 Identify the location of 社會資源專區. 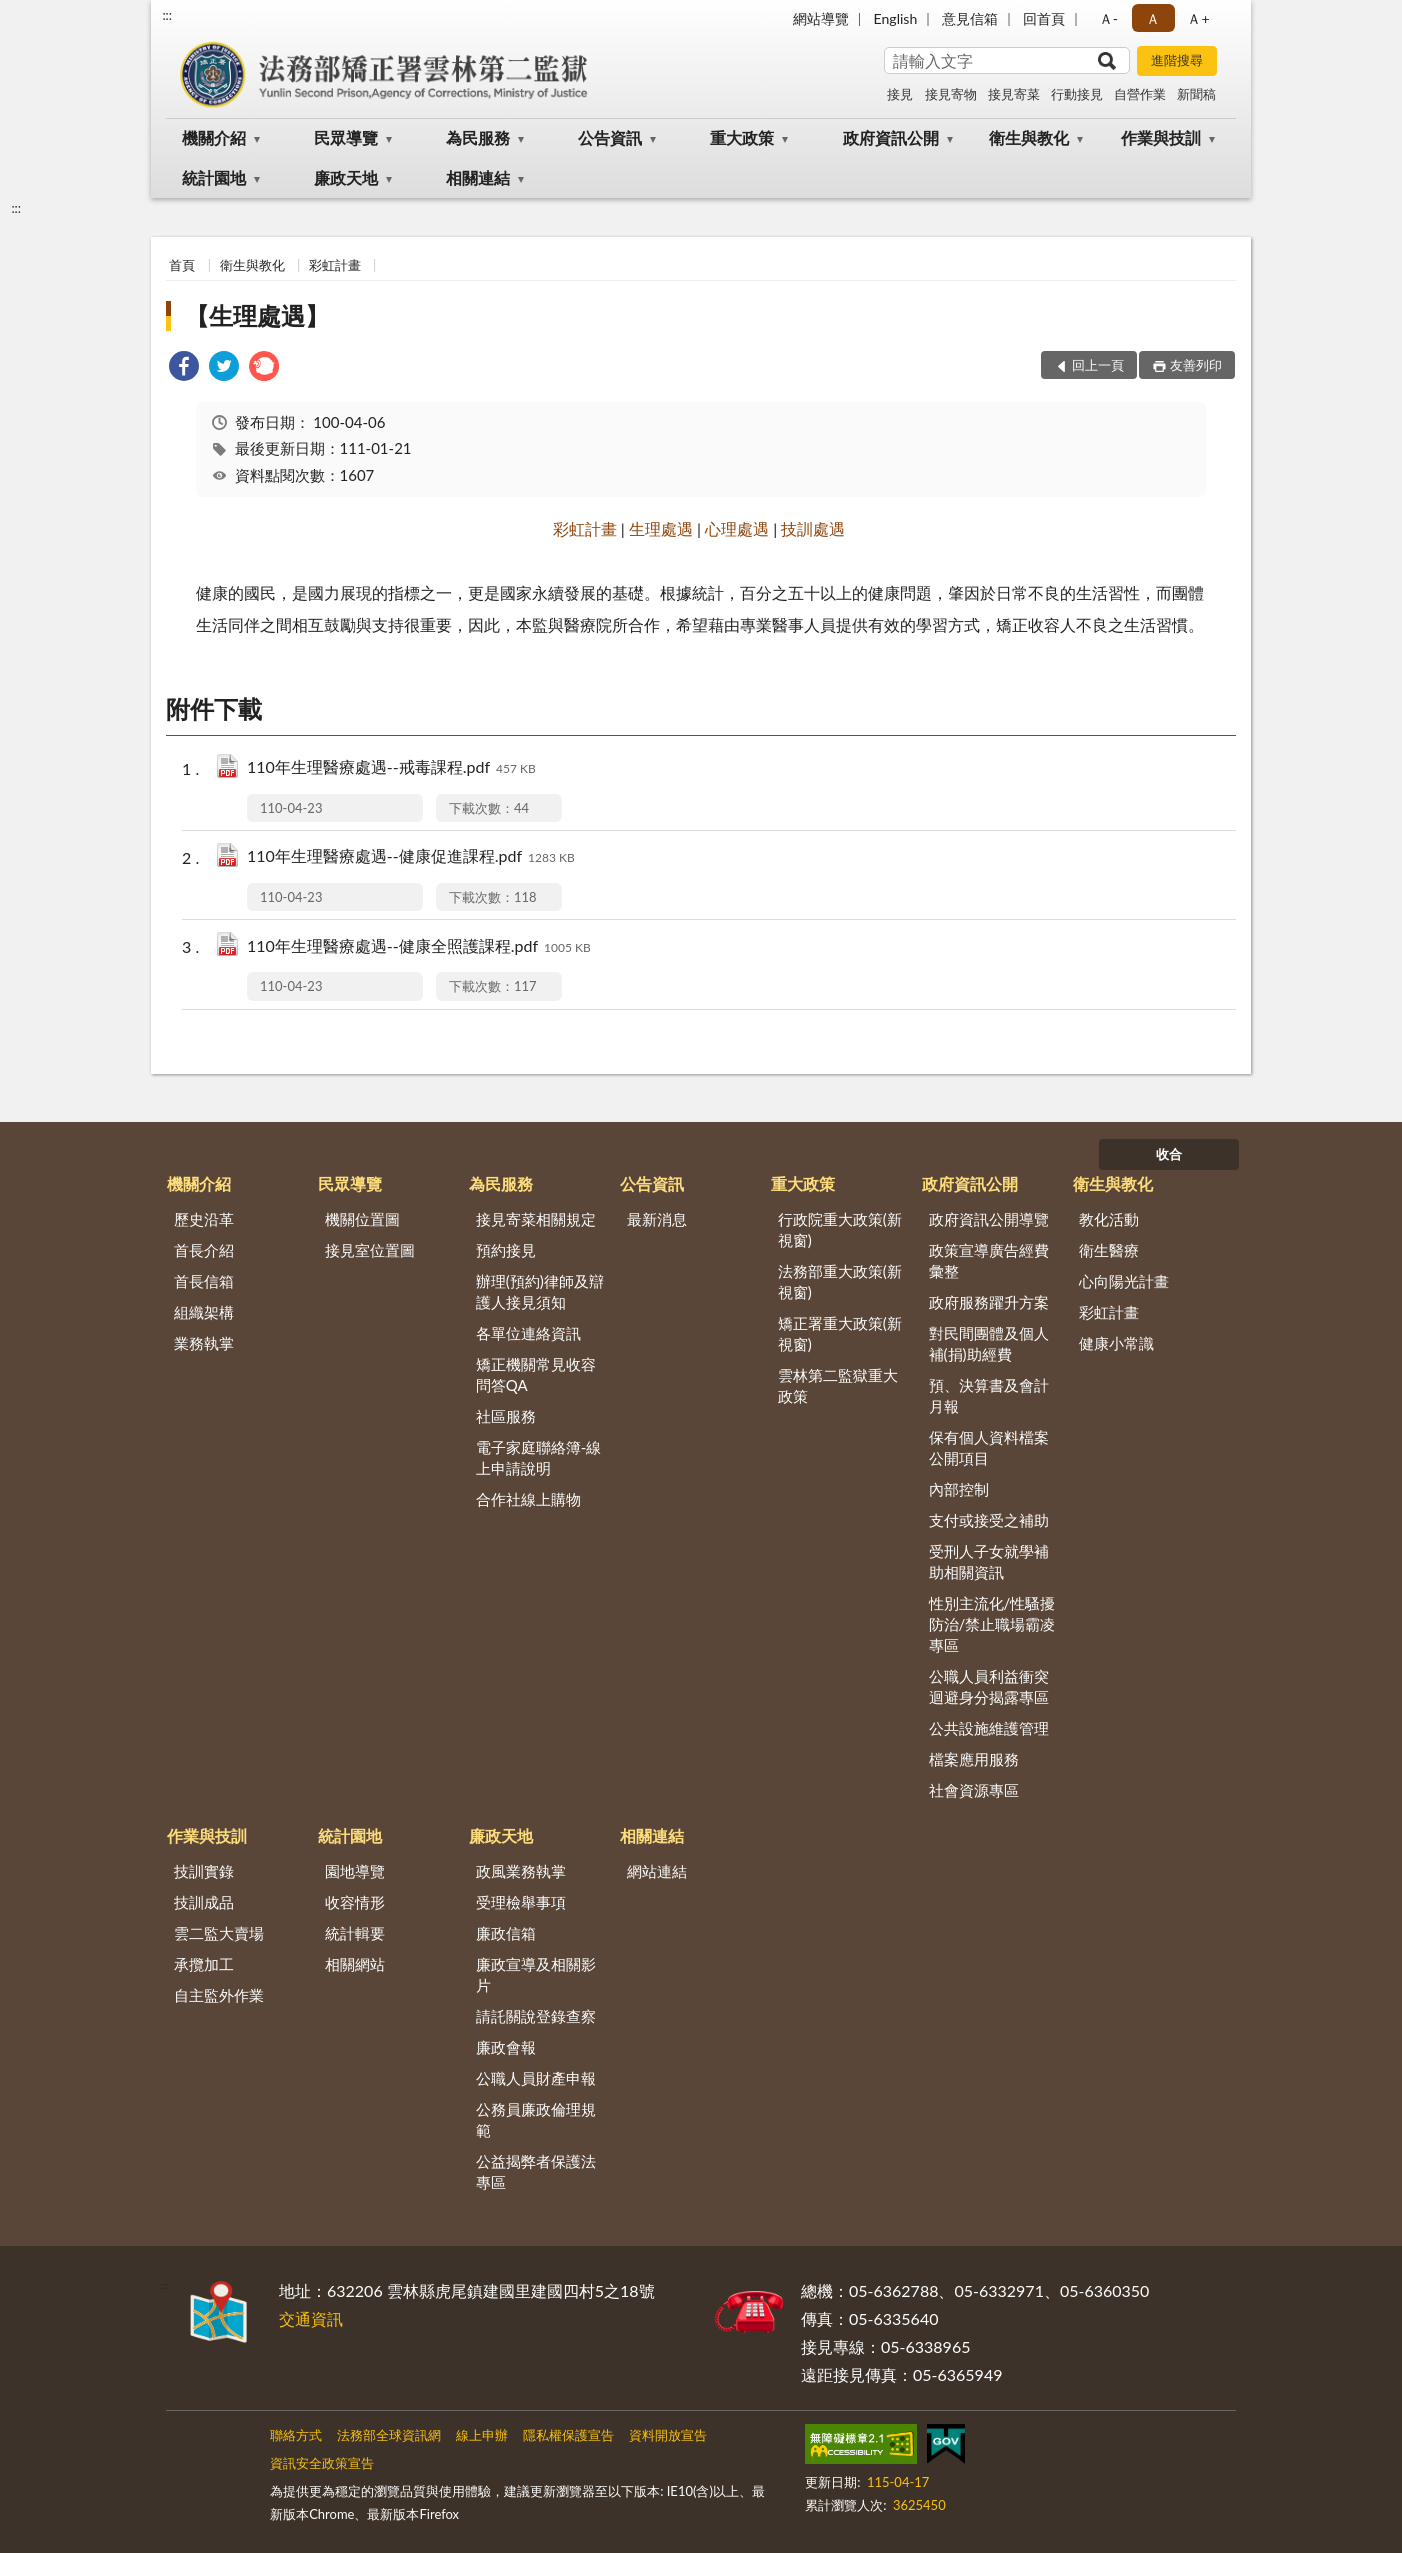
(974, 1790).